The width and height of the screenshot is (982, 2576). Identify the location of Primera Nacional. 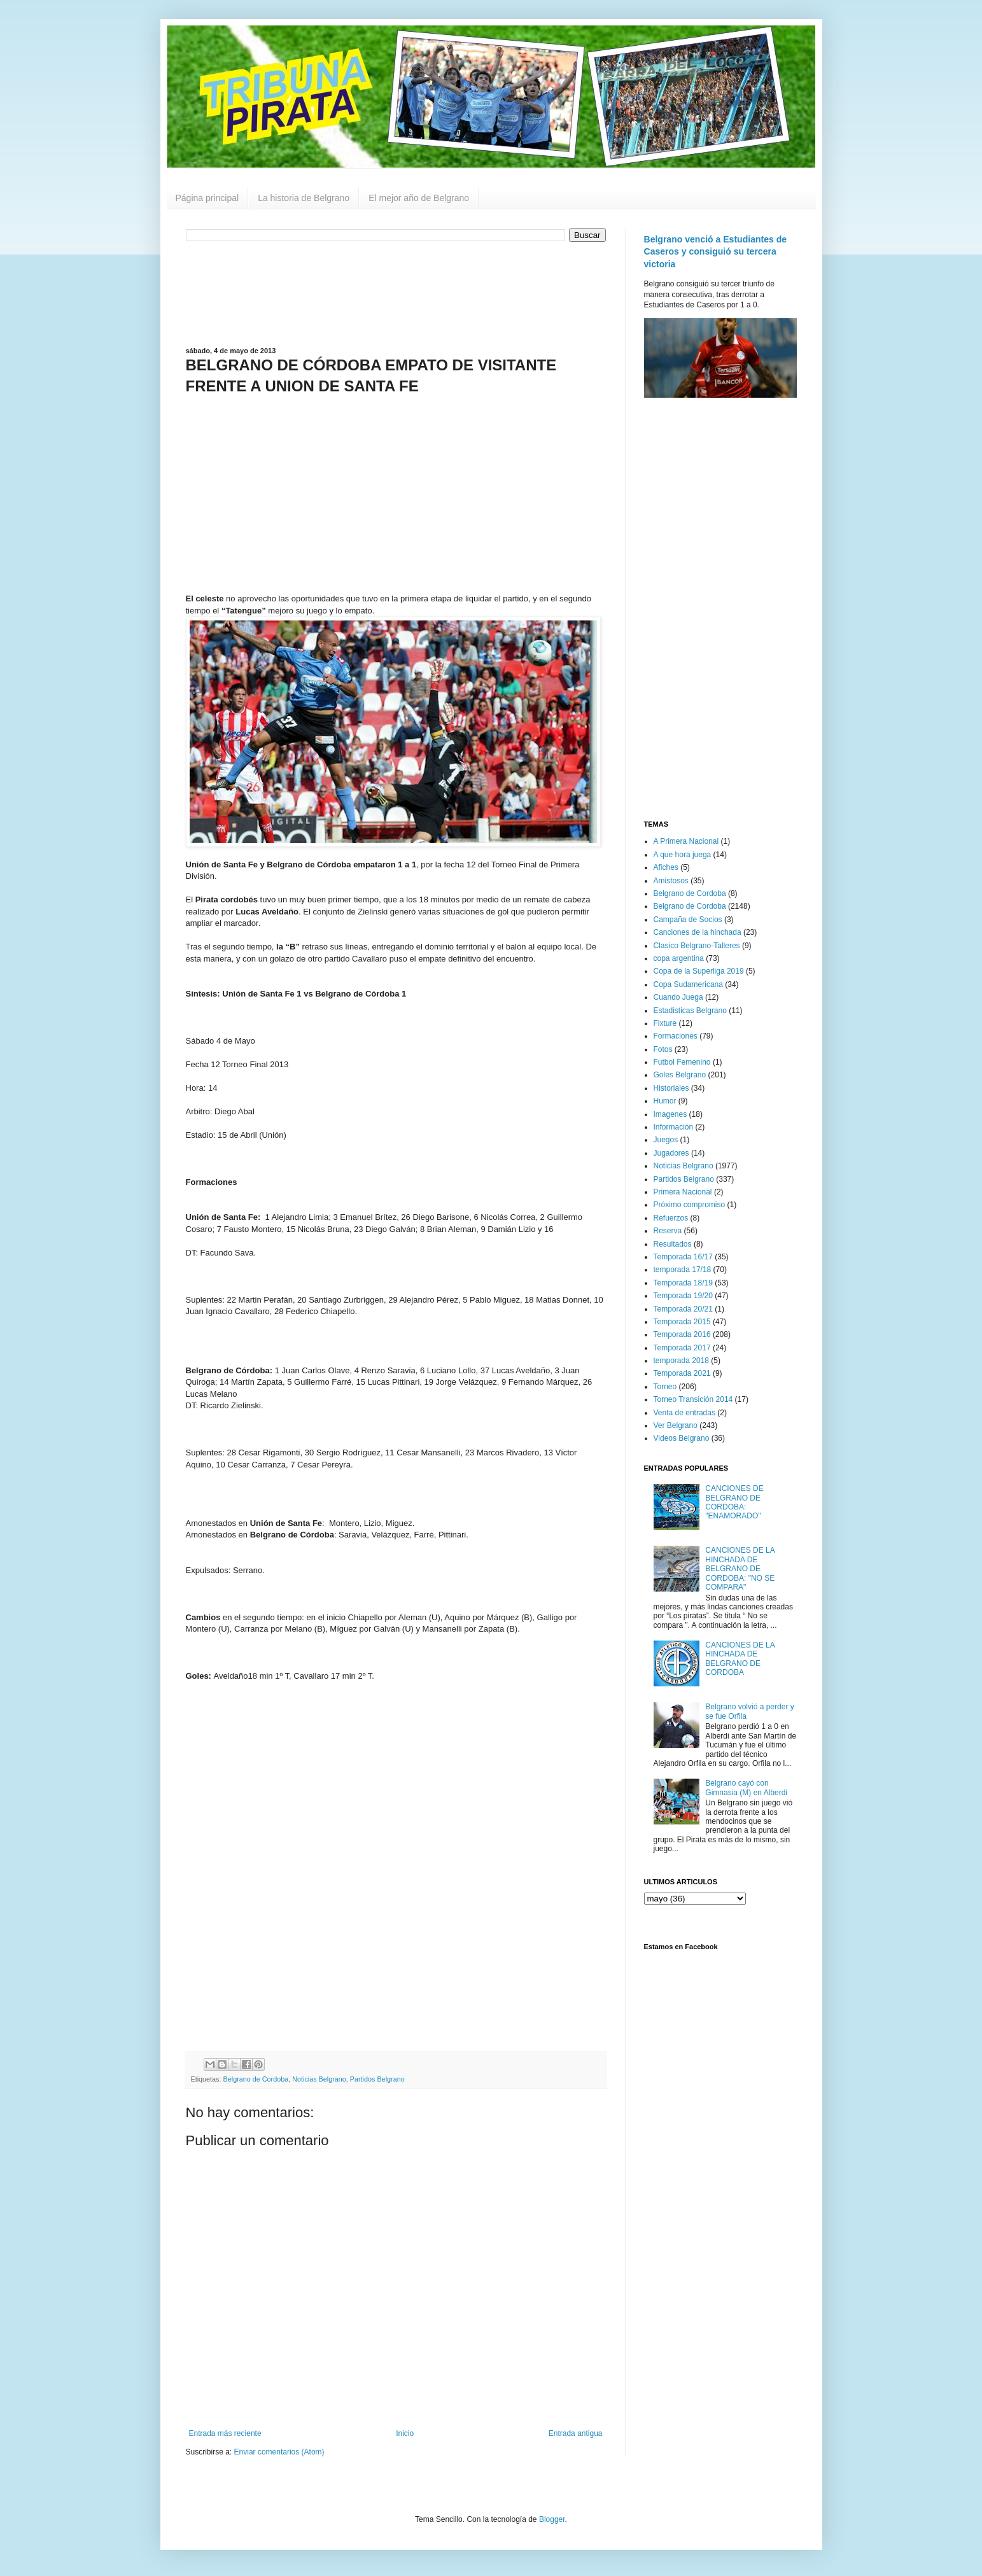
(683, 1191).